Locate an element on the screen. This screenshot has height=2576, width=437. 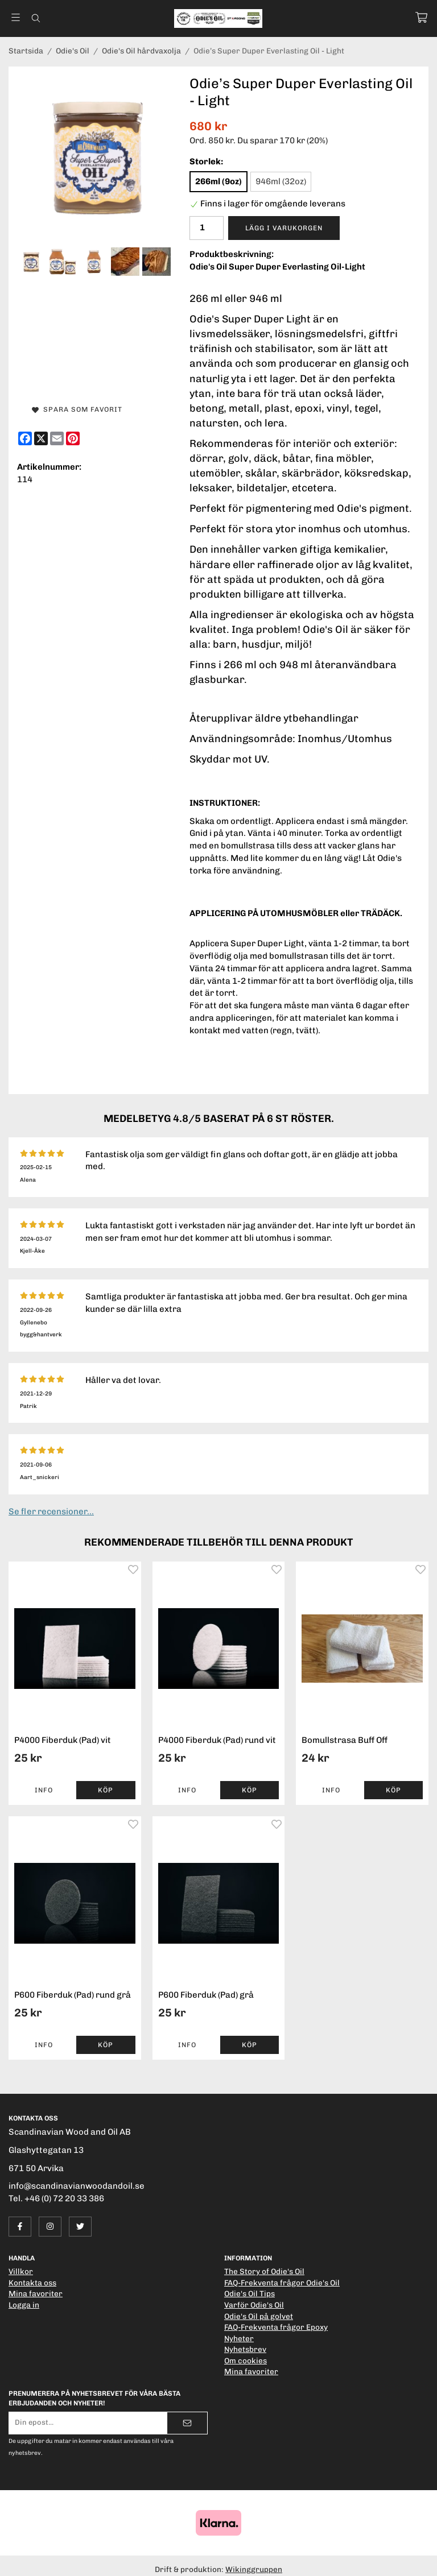
[Sök] is located at coordinates (36, 18).